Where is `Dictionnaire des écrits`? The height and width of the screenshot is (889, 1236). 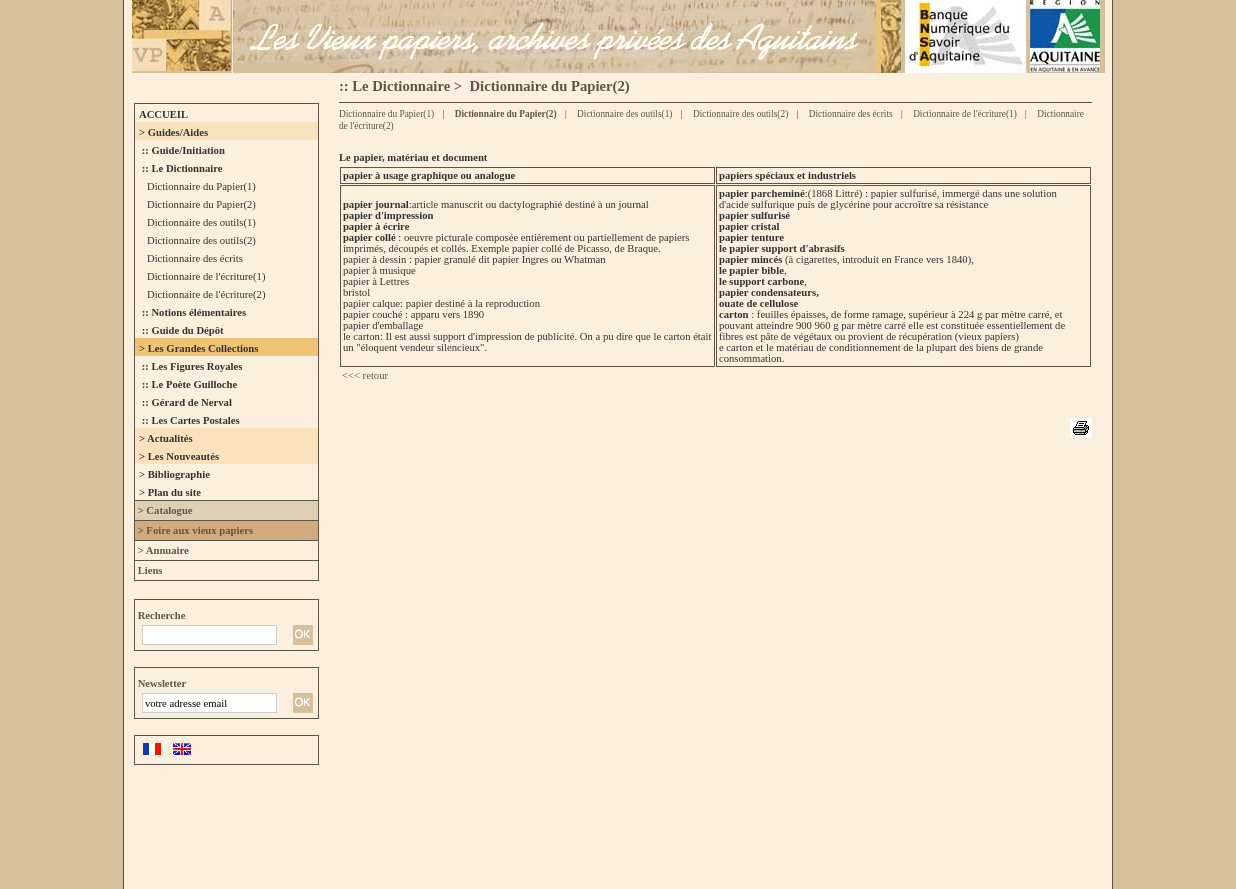 Dictionnaire des écrits is located at coordinates (849, 114).